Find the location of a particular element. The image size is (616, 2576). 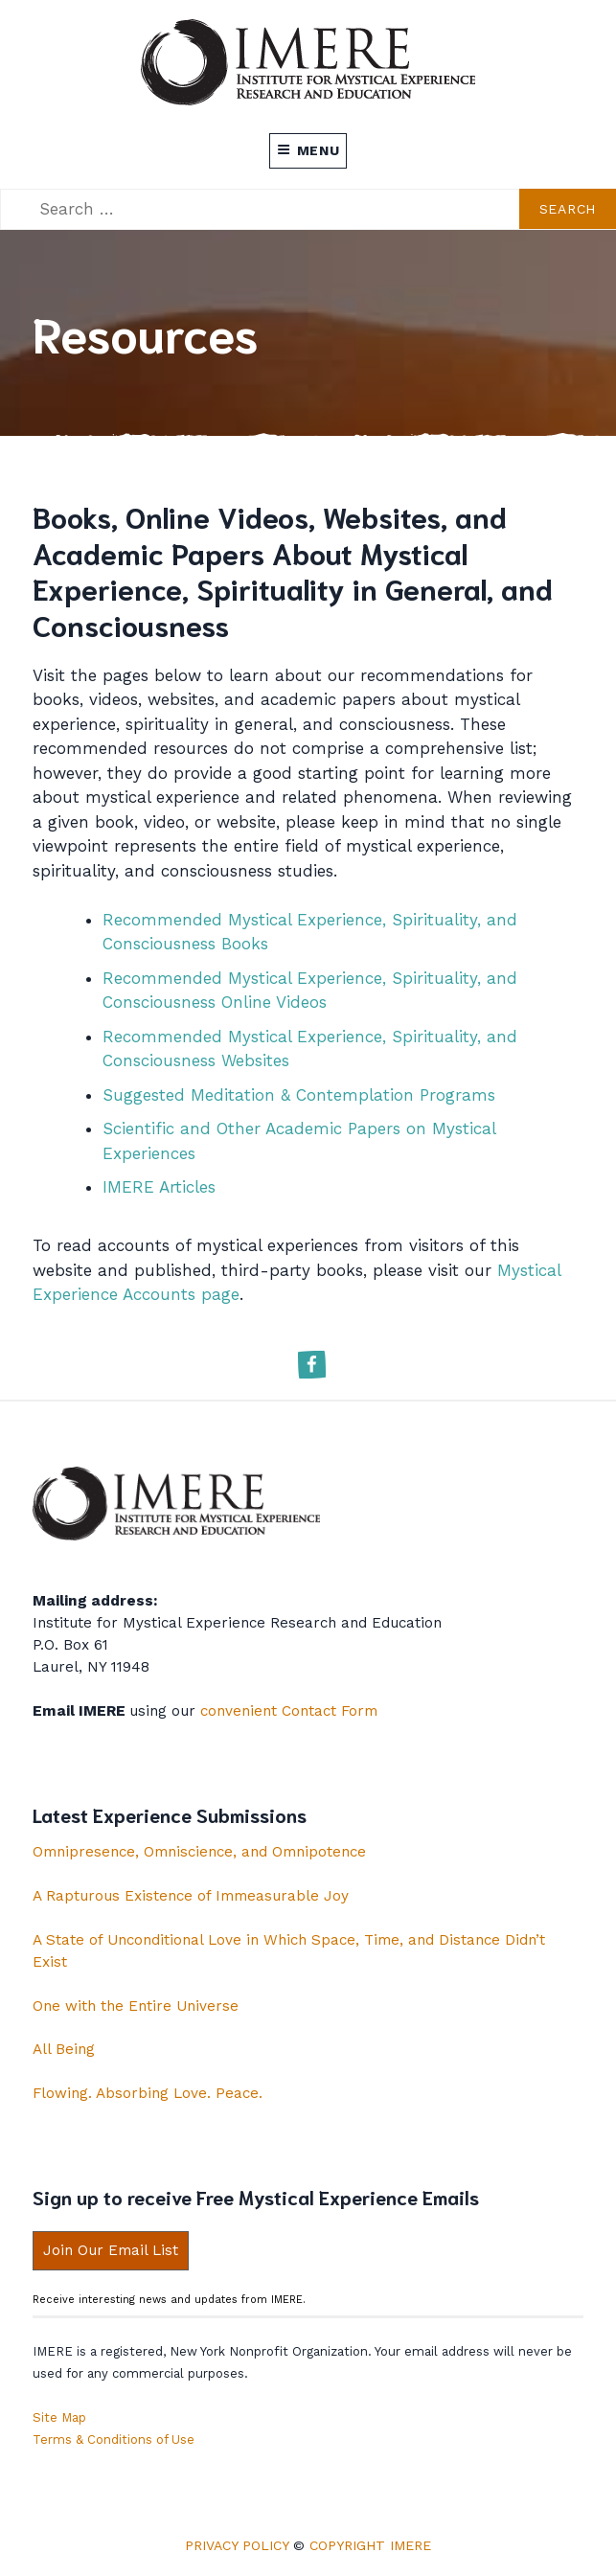

One with the Entire Universe is located at coordinates (136, 2006).